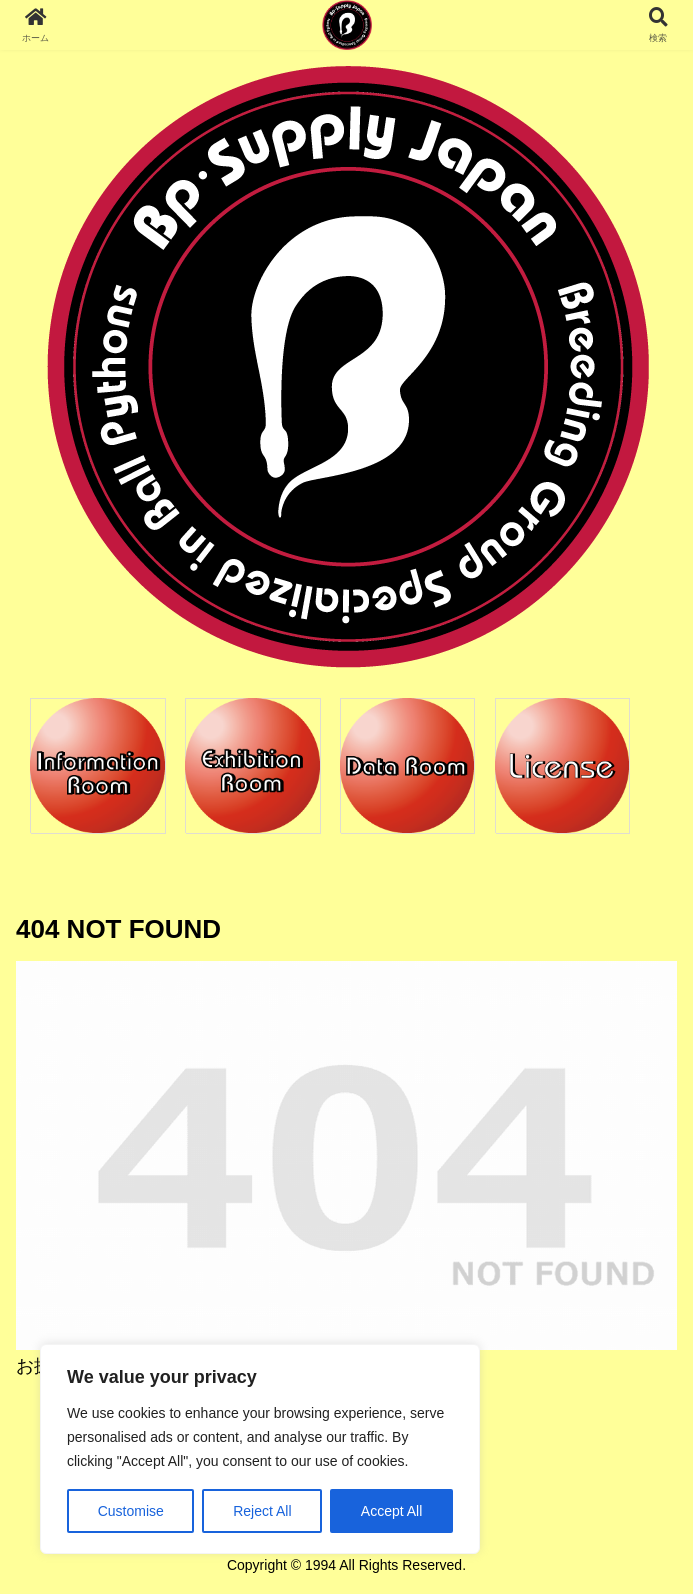 The width and height of the screenshot is (693, 1594). Describe the element at coordinates (262, 1511) in the screenshot. I see `Reject All` at that location.